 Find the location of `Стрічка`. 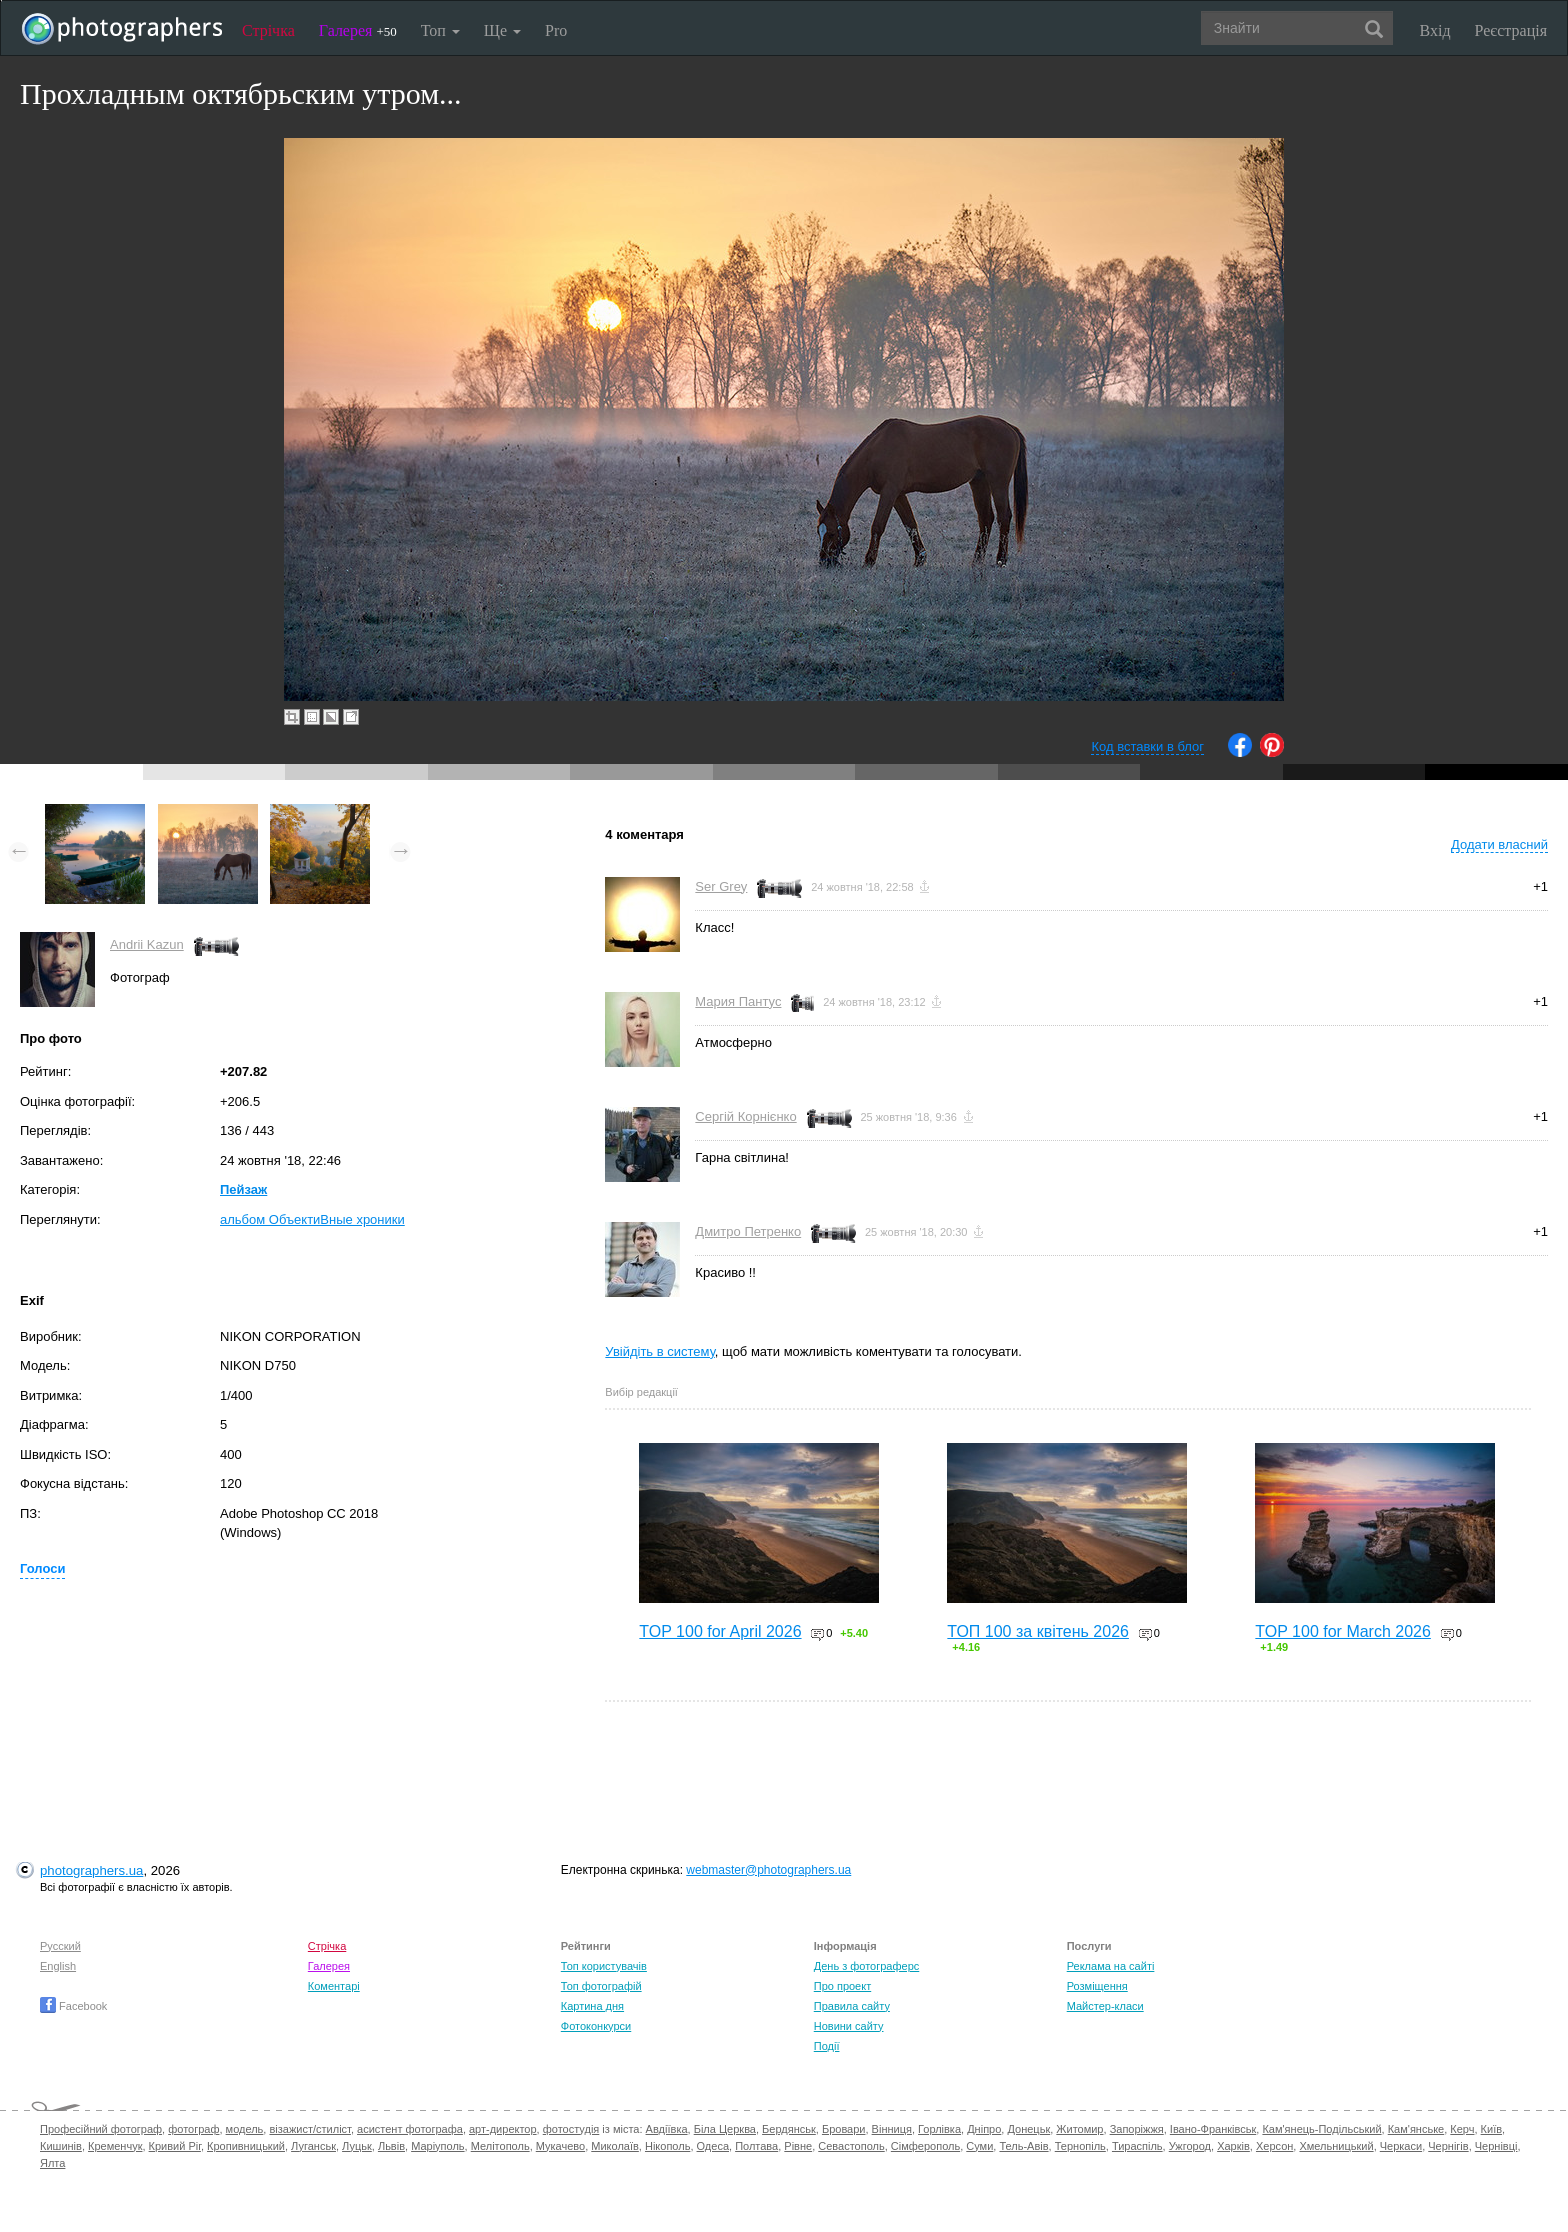

Стрічка is located at coordinates (268, 30).